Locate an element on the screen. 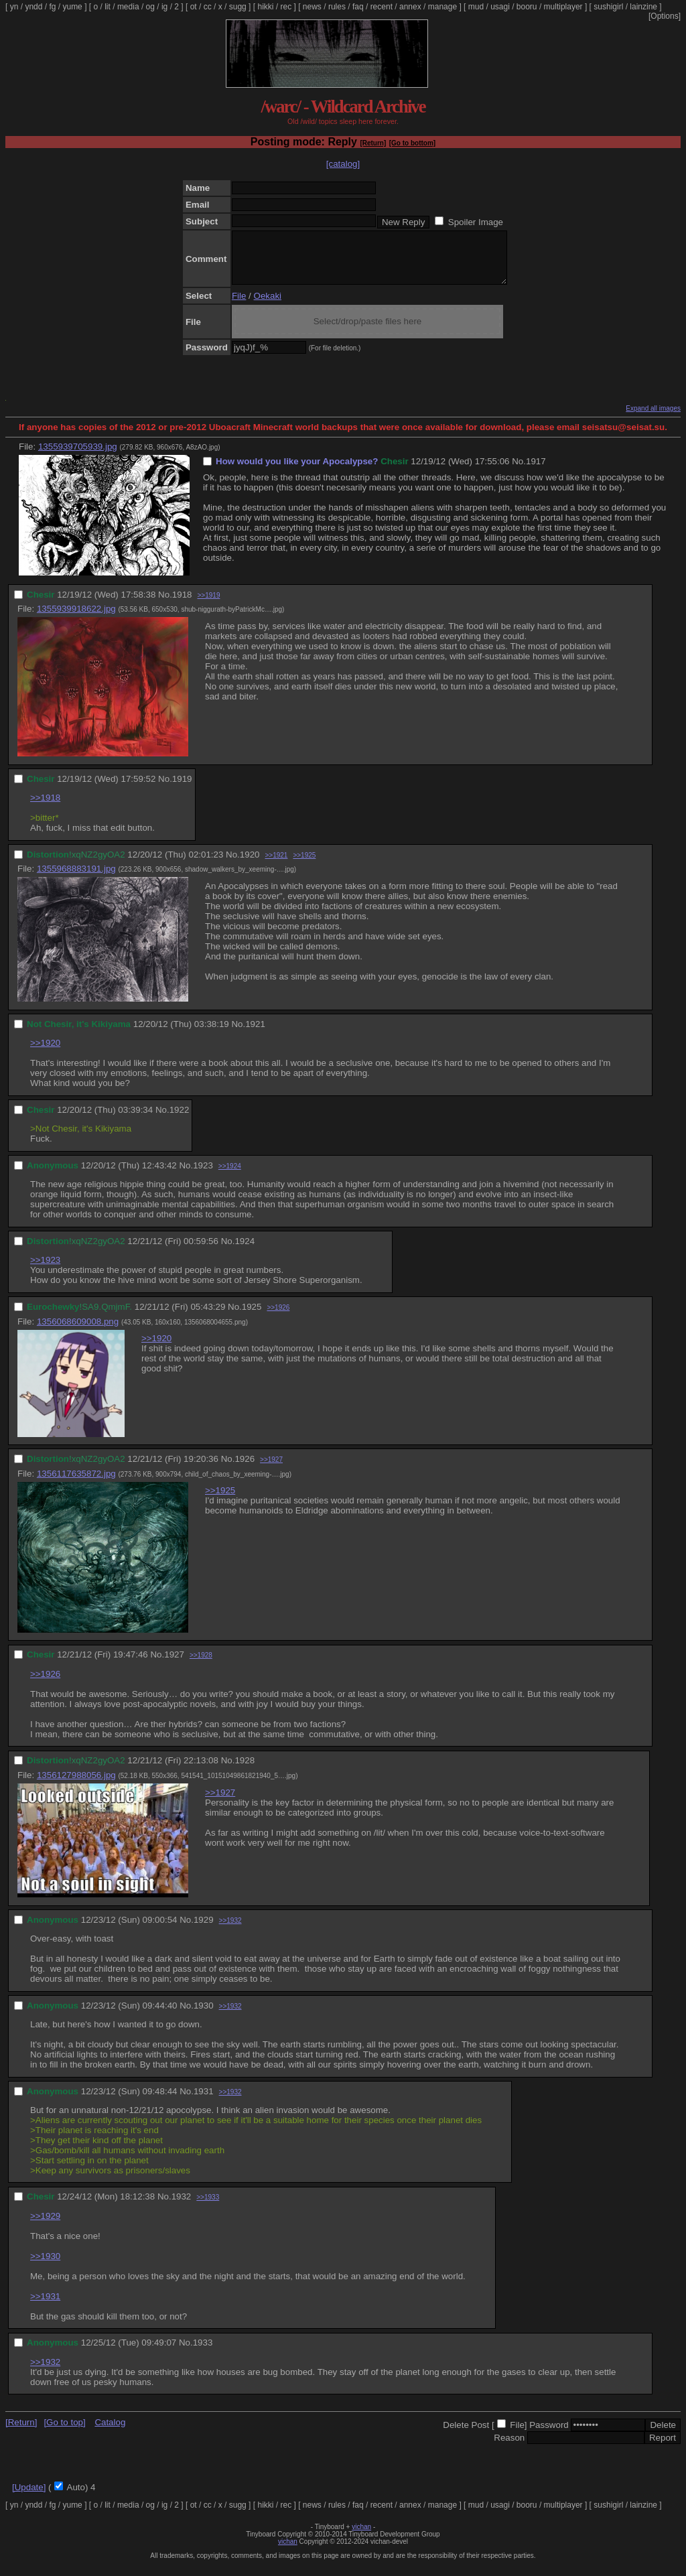  manage is located at coordinates (442, 6).